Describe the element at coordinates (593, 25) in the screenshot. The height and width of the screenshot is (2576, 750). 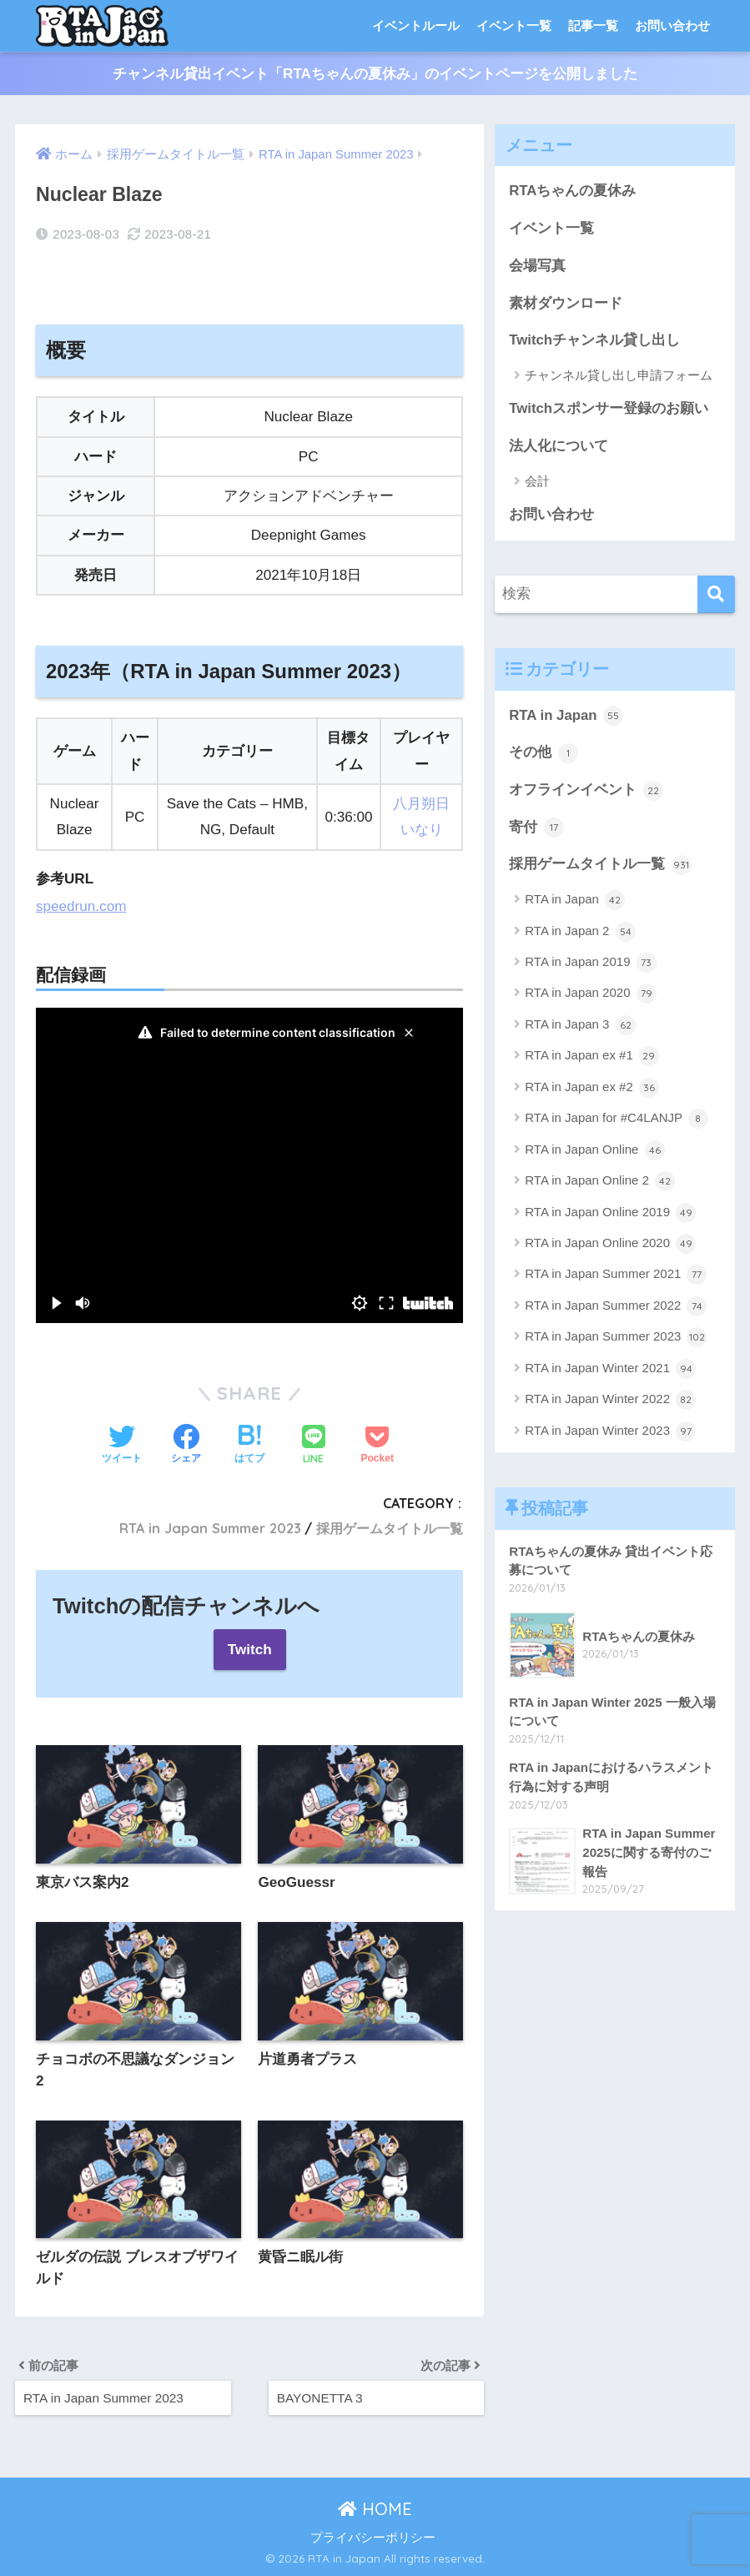
I see `記事一覧` at that location.